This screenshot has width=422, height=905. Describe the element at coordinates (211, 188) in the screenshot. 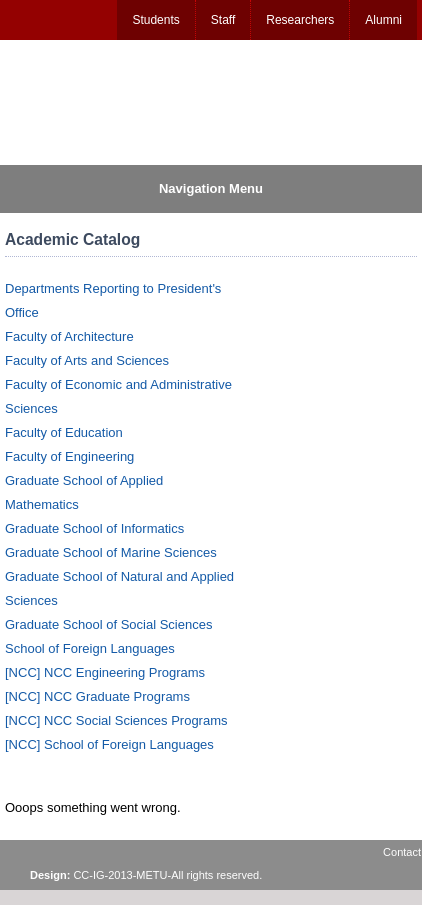

I see `Navigation Menu` at that location.